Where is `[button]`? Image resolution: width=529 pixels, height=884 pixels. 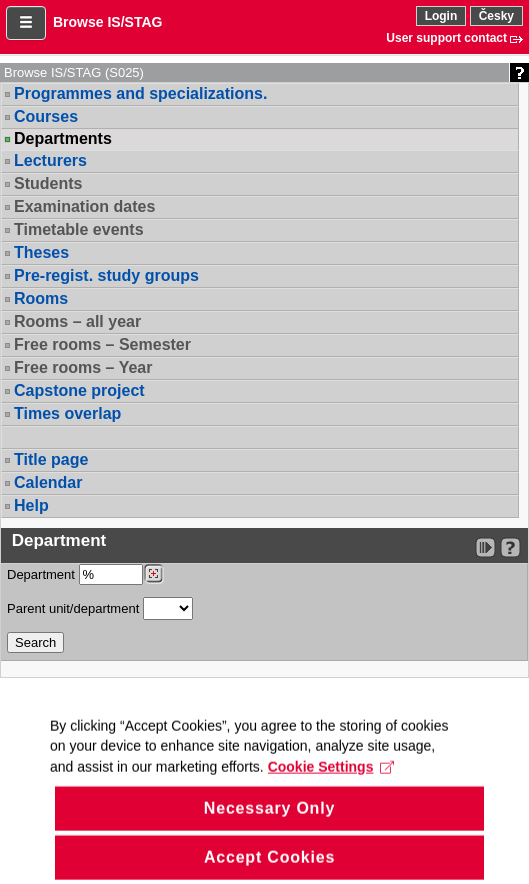
[button] is located at coordinates (26, 23).